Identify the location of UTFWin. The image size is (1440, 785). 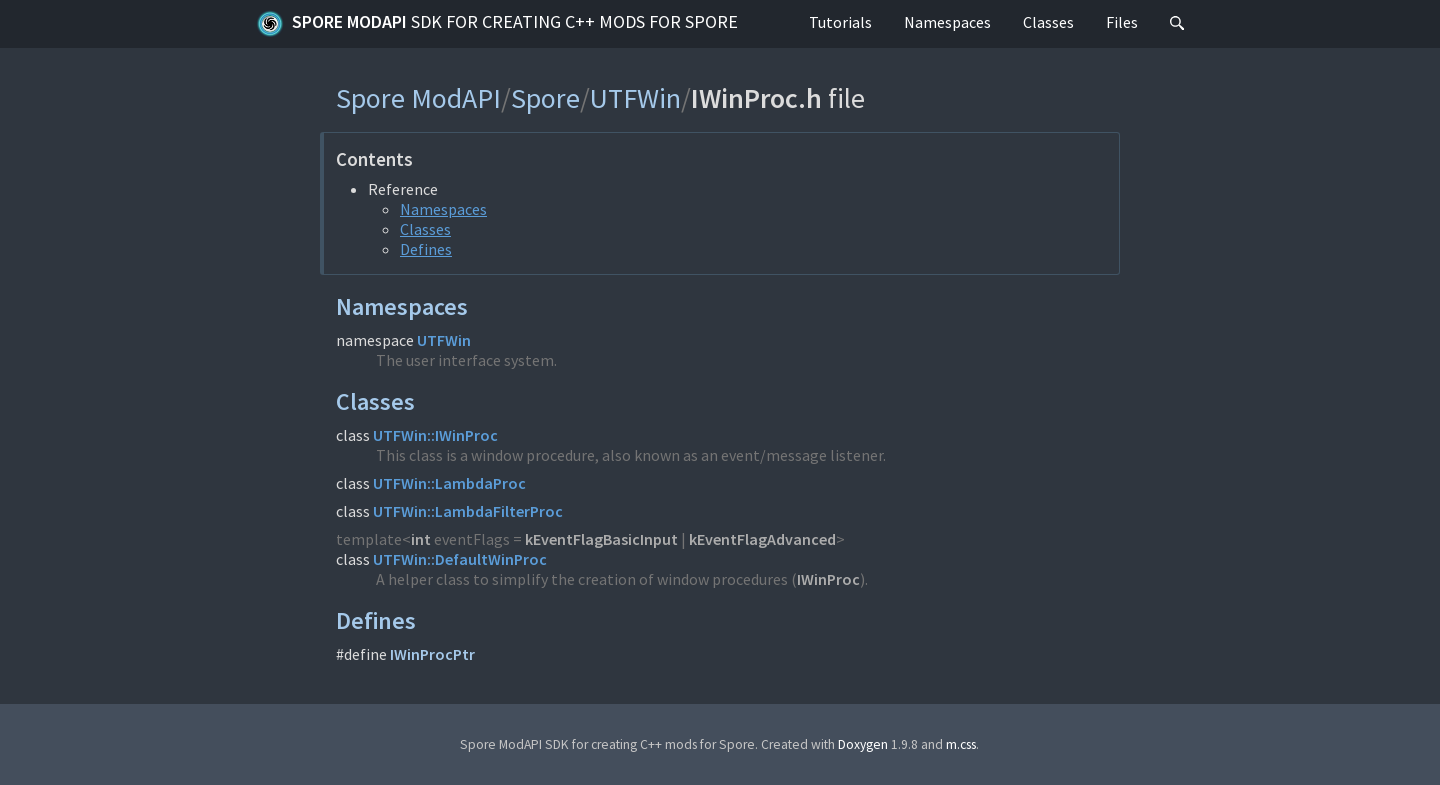
(635, 98).